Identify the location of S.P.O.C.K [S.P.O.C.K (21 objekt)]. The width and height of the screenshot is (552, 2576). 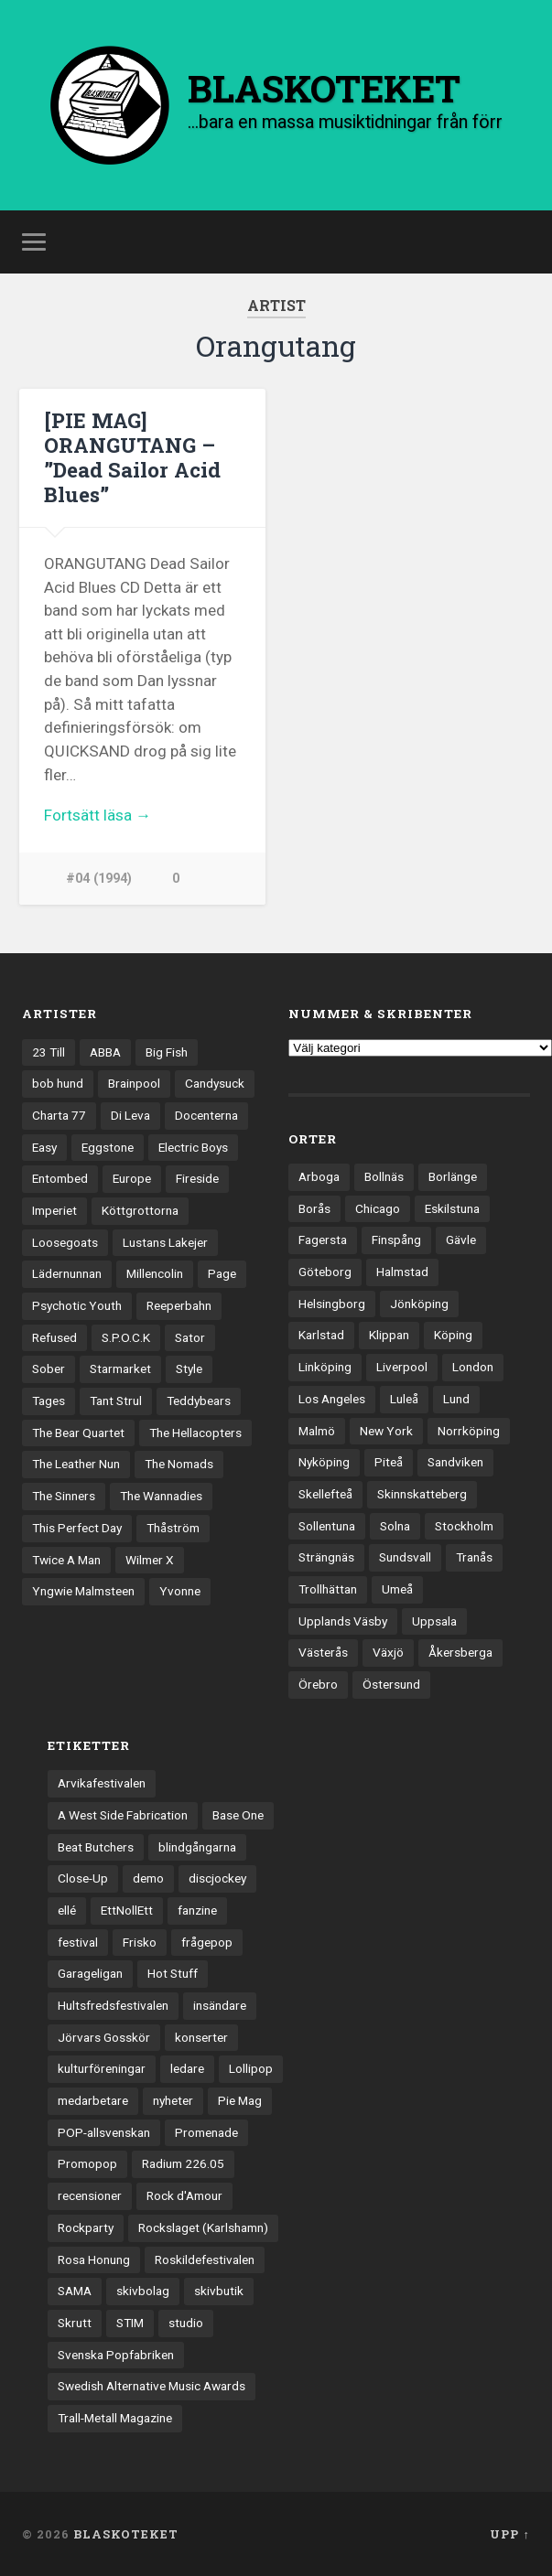
(126, 1337).